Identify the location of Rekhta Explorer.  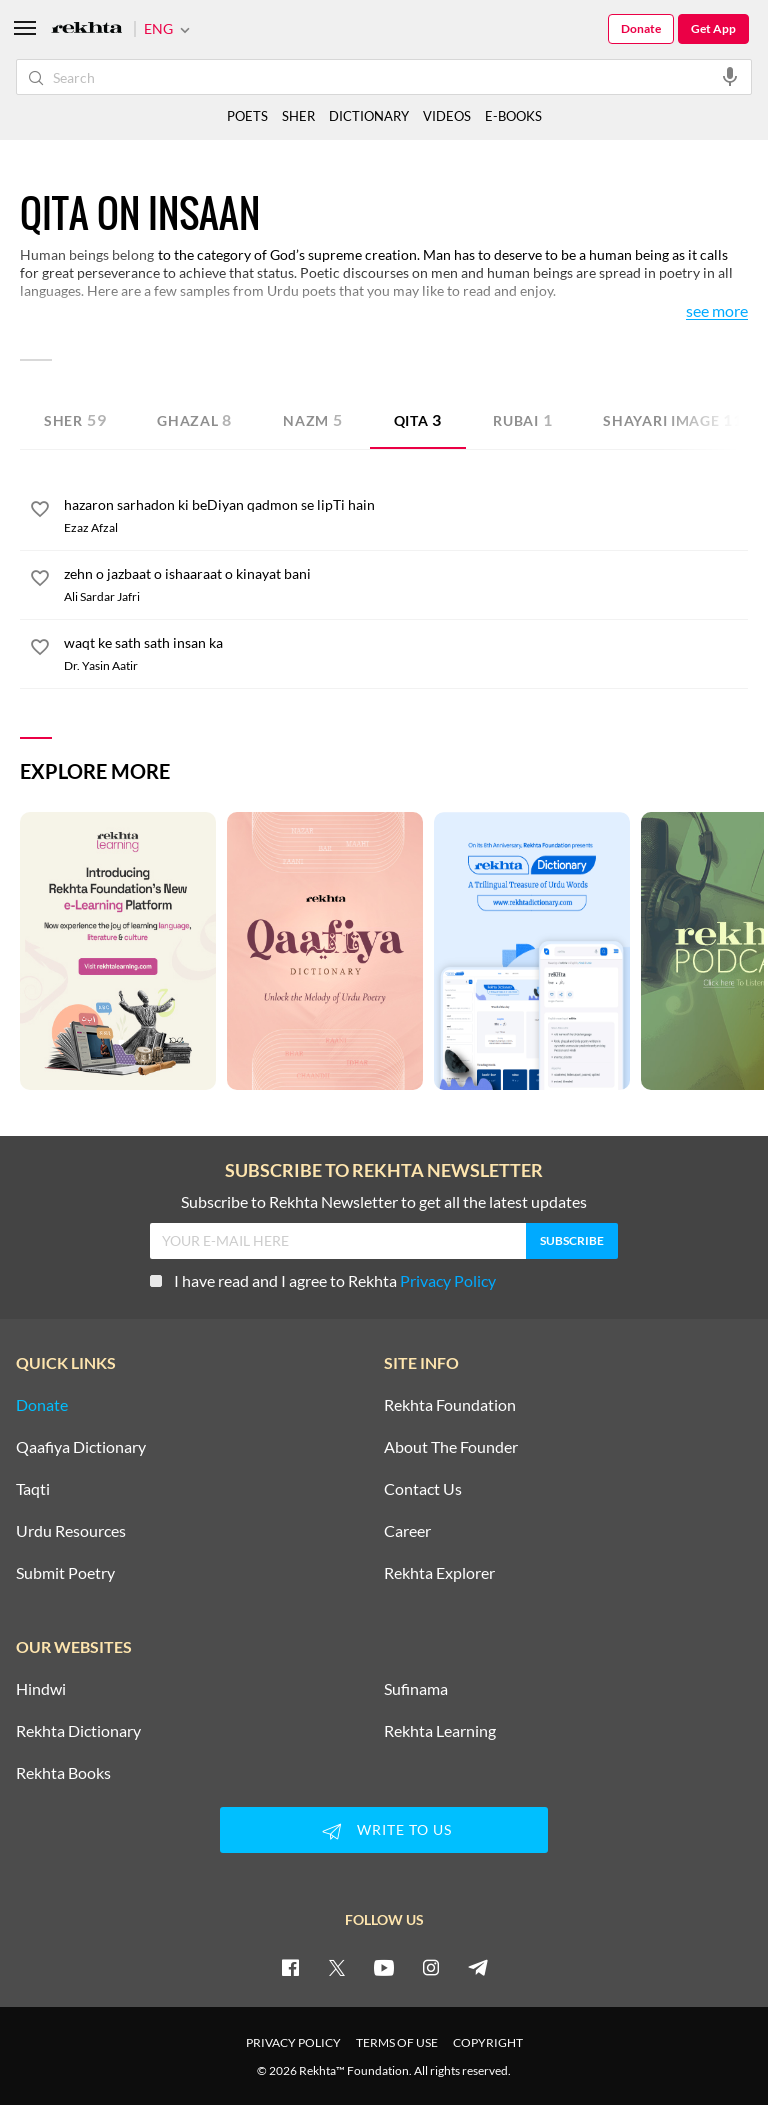
(439, 1573).